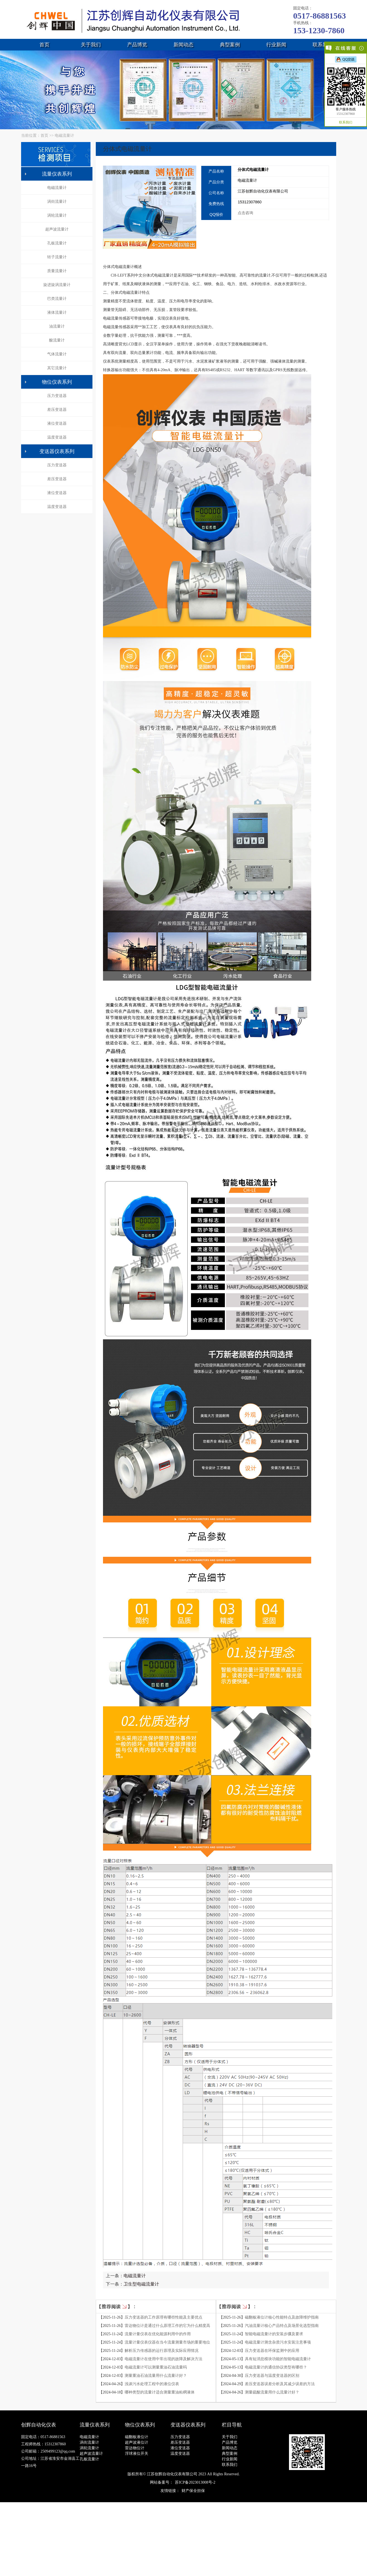  What do you see at coordinates (158, 2334) in the screenshot?
I see `流量计量仪表在优化能源利用中的作用` at bounding box center [158, 2334].